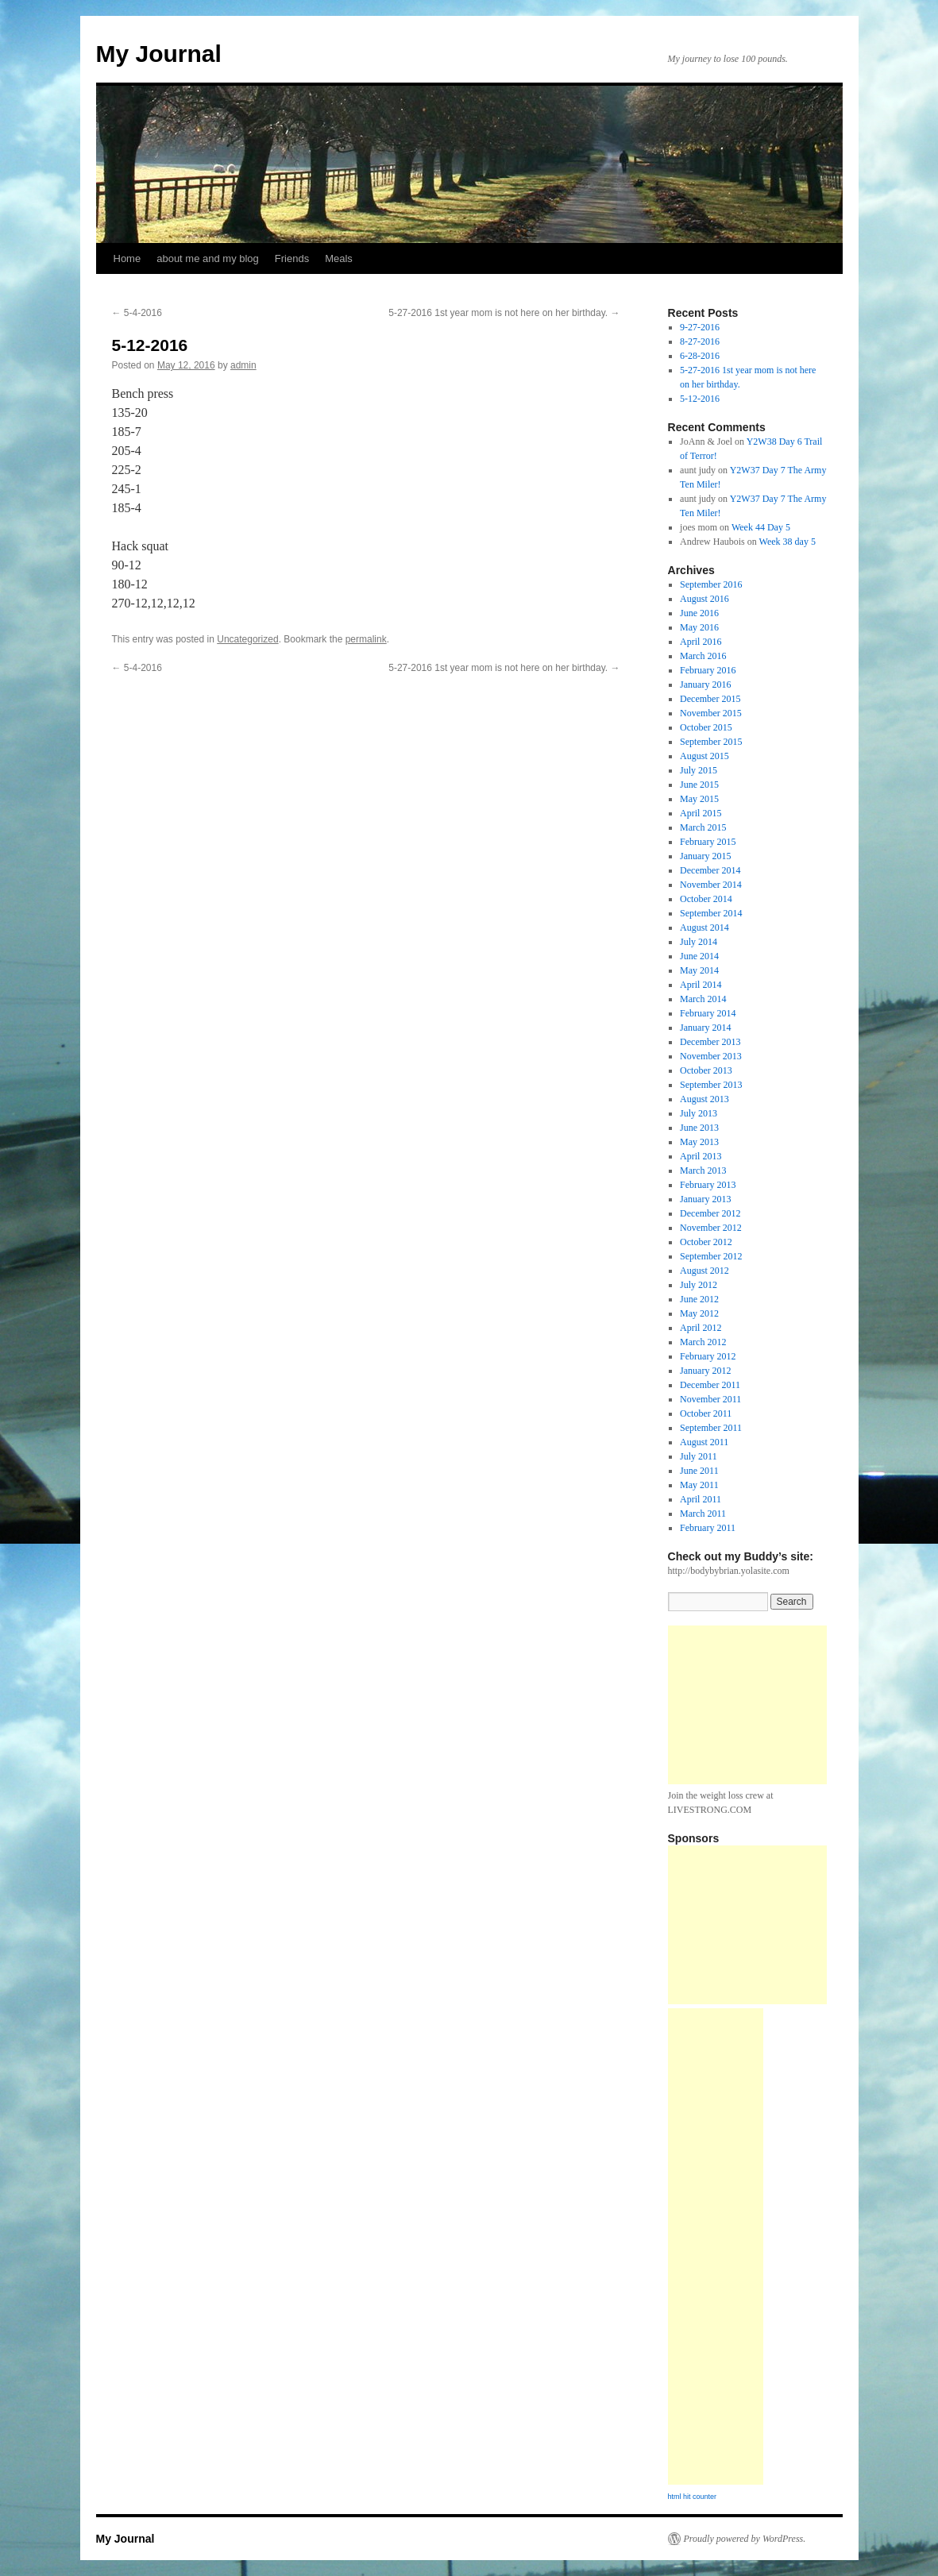 The image size is (938, 2576). Describe the element at coordinates (710, 1384) in the screenshot. I see `December 2011` at that location.